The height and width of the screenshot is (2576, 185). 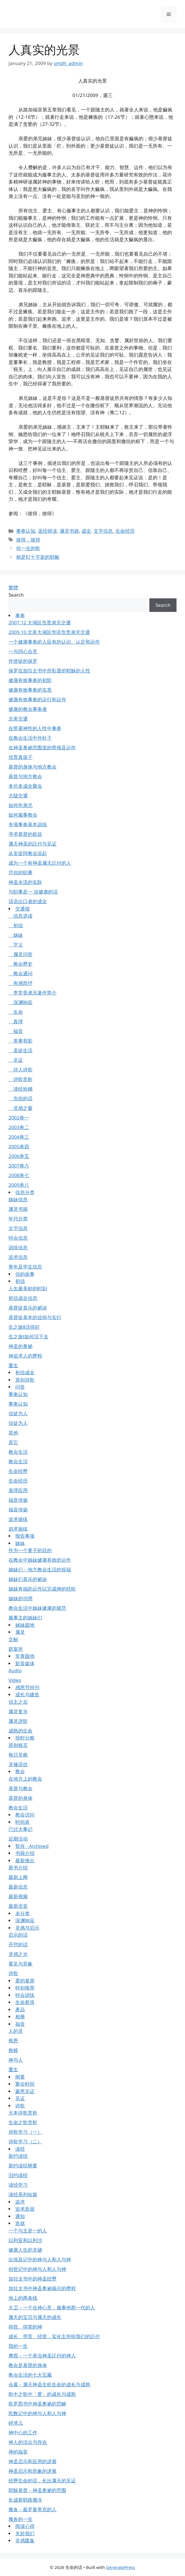 I want to click on 一个与主是一的人, so click(x=27, y=2230).